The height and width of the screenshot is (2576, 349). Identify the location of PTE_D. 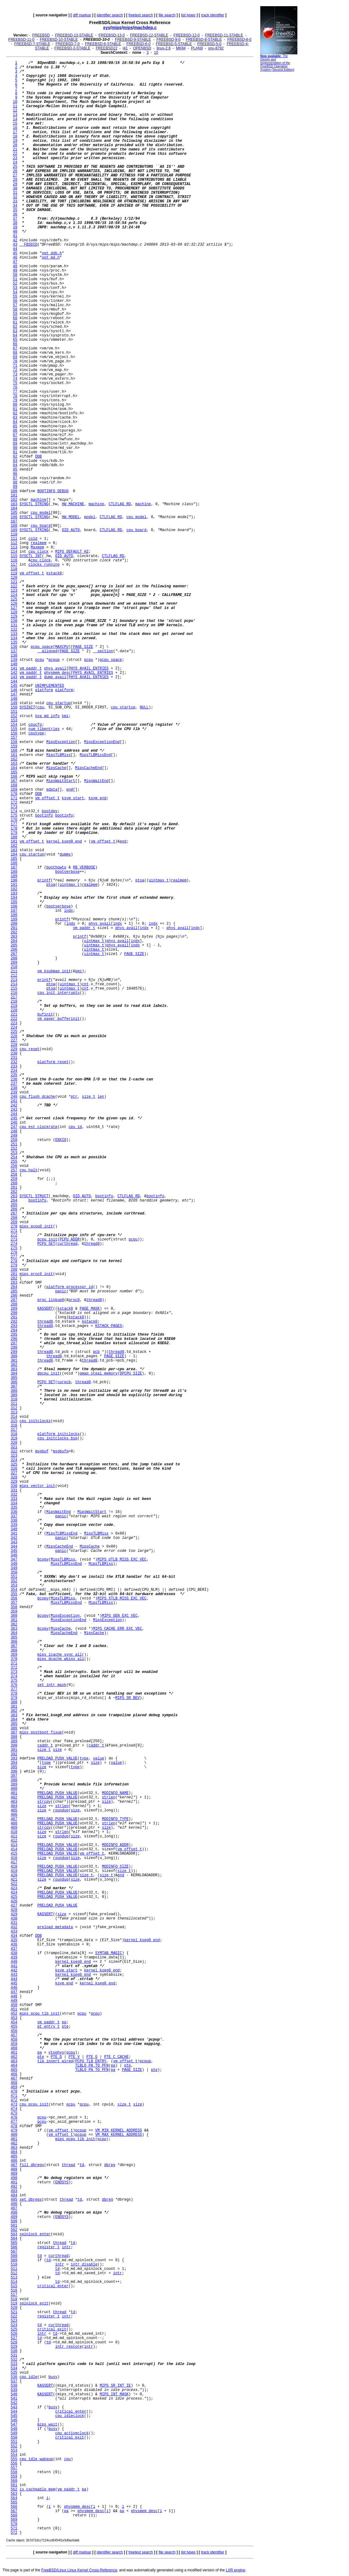
(56, 2057).